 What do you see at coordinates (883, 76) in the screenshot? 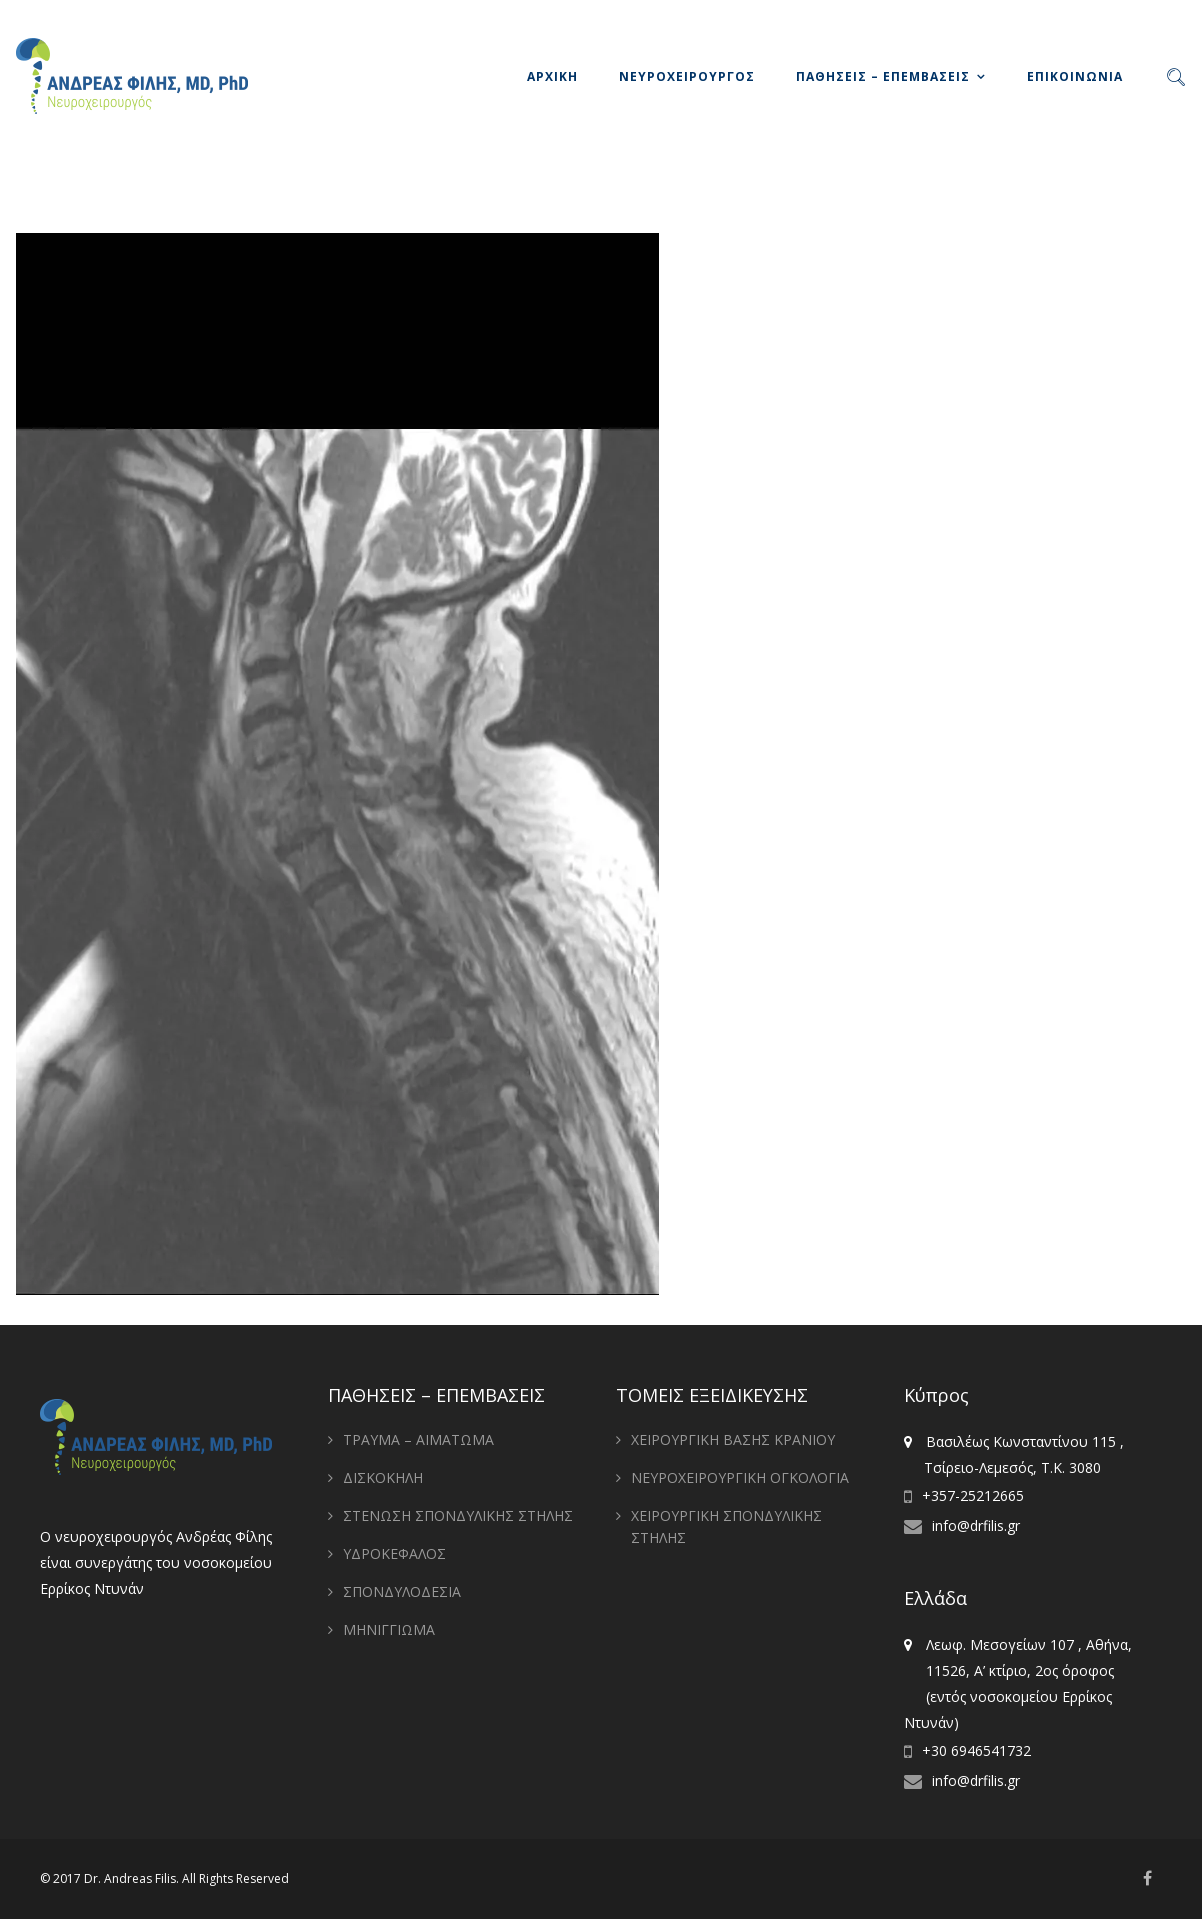
I see `ΠΑΘΗΣΕΙΣ – ΕΠΕΜΒΑΣΕΙΣ` at bounding box center [883, 76].